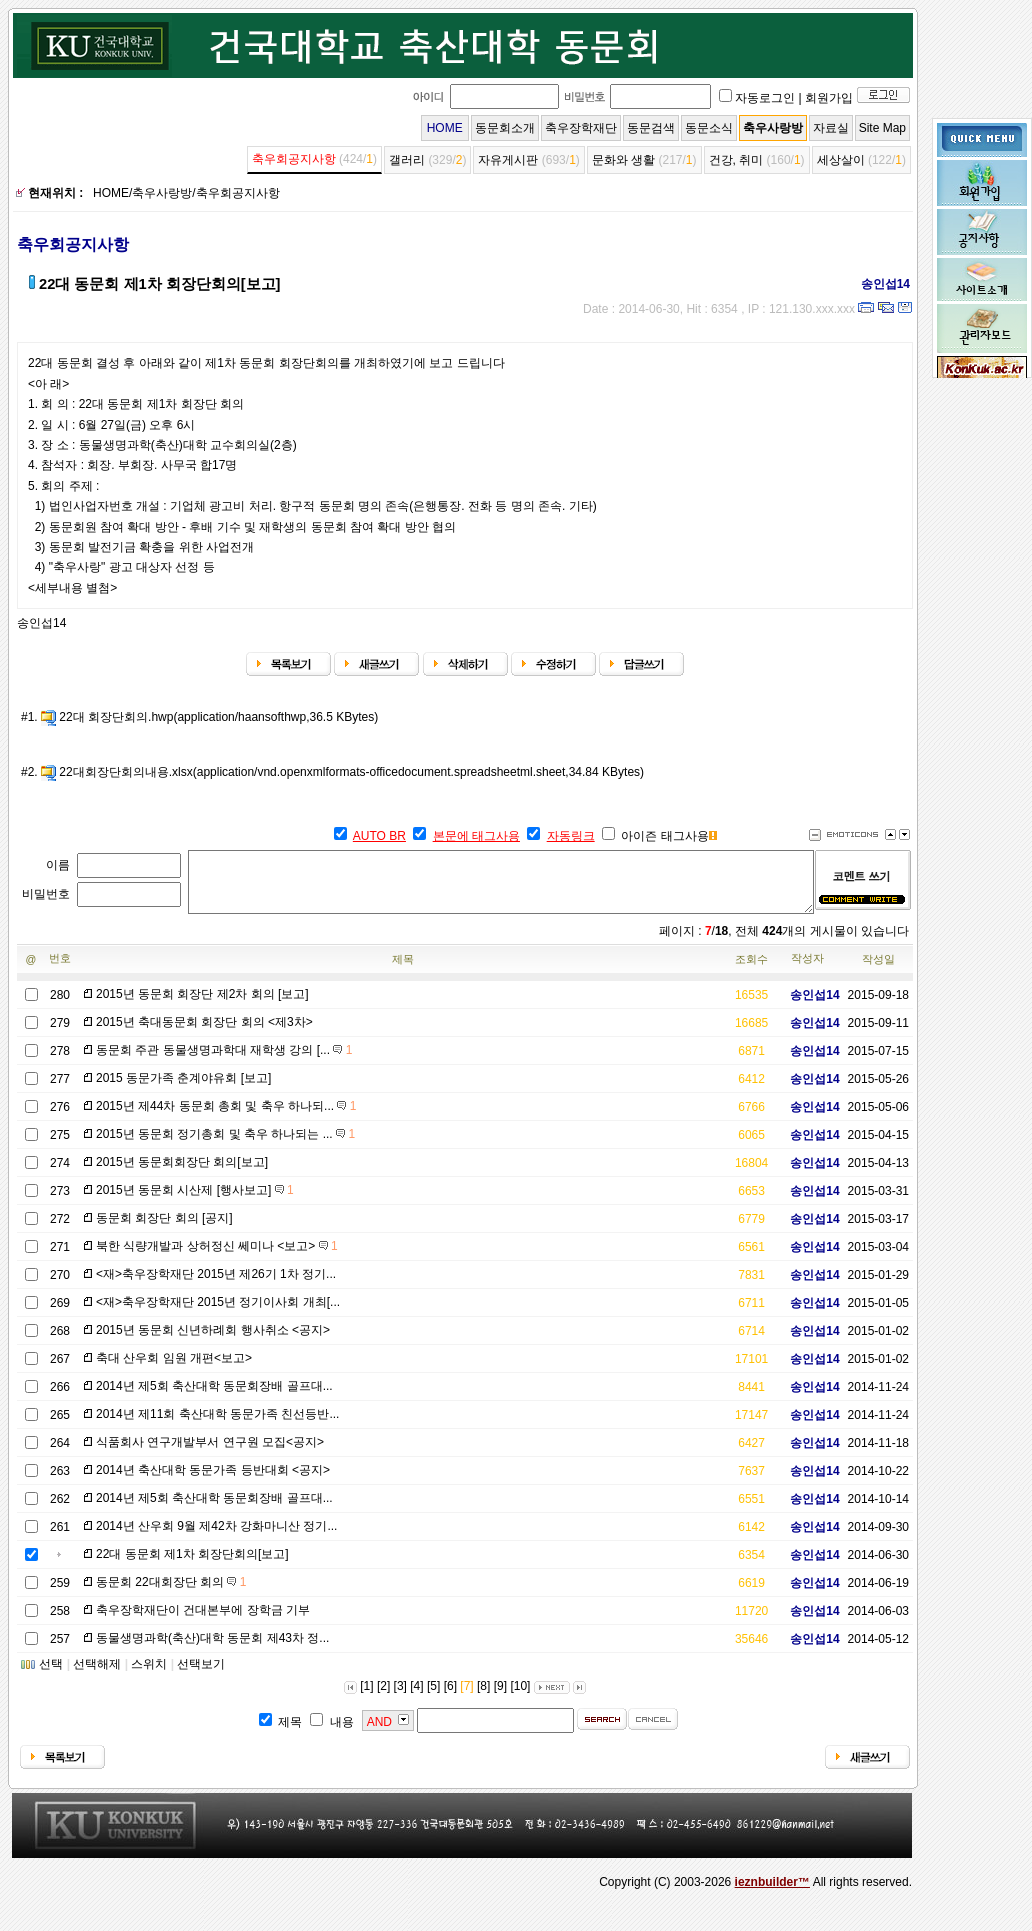 This screenshot has width=1032, height=1931. What do you see at coordinates (400, 1698) in the screenshot?
I see `[3]` at bounding box center [400, 1698].